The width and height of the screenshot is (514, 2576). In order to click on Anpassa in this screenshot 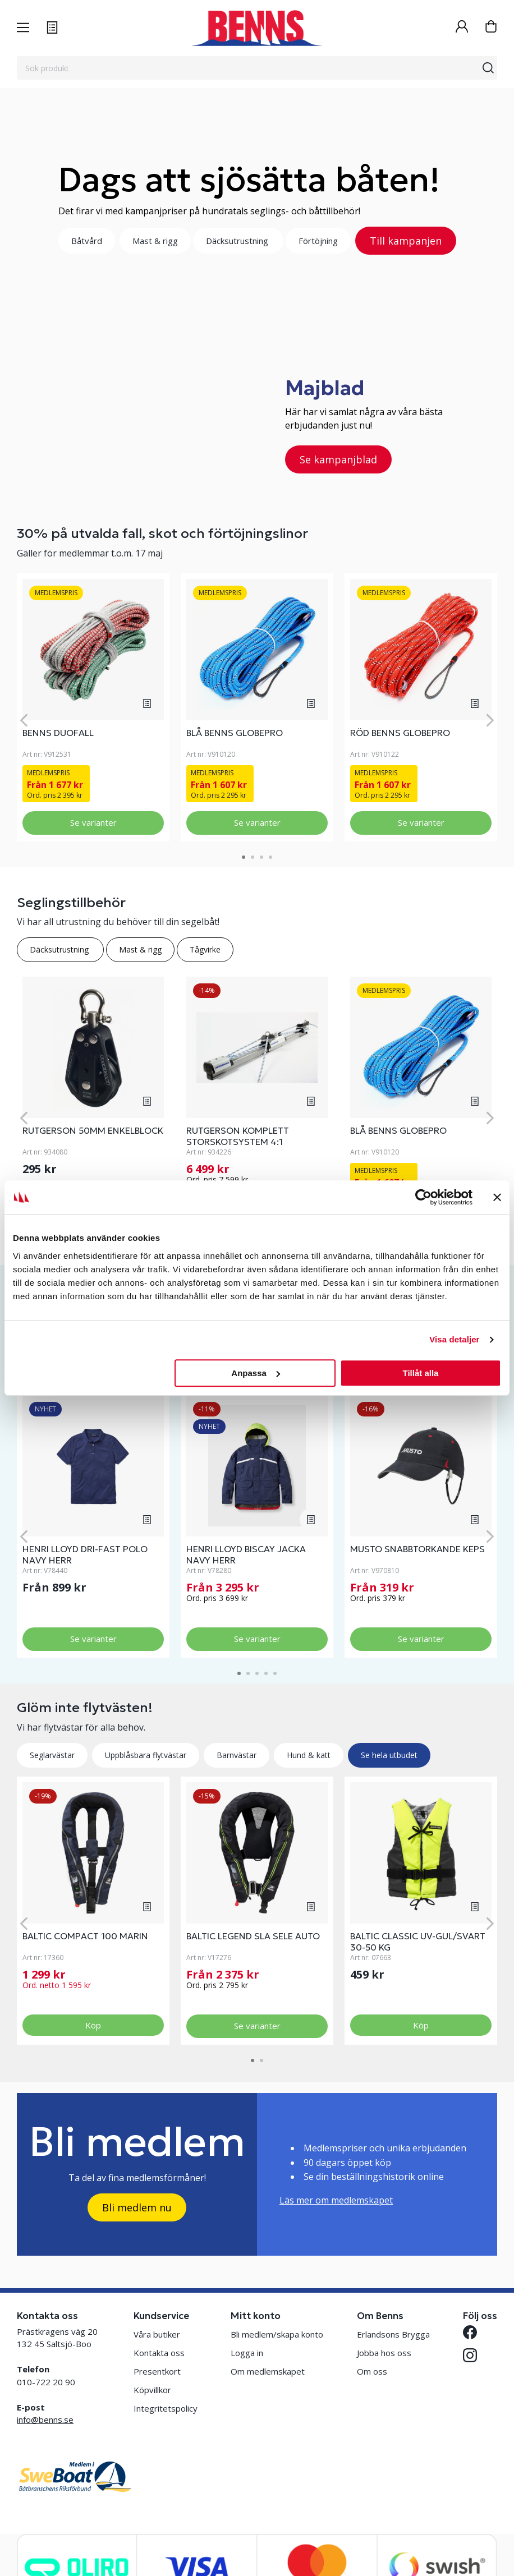, I will do `click(255, 1373)`.